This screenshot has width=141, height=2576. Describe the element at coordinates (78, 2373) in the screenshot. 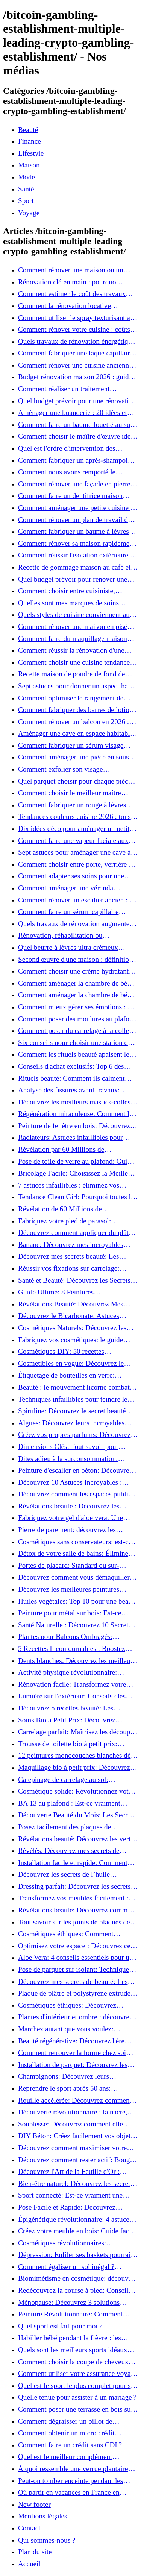

I see `Comment utiliser votre assurance voyage ?` at that location.